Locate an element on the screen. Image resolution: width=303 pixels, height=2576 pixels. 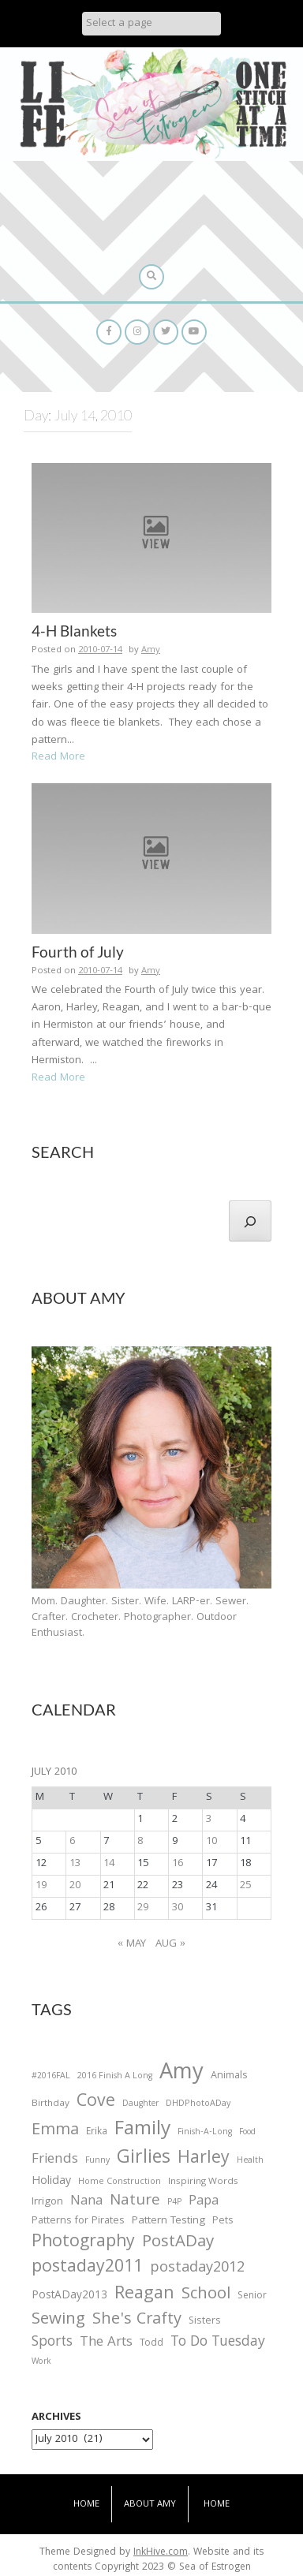
Pattern Testing [Pattern Testing (44 items)] is located at coordinates (168, 2222).